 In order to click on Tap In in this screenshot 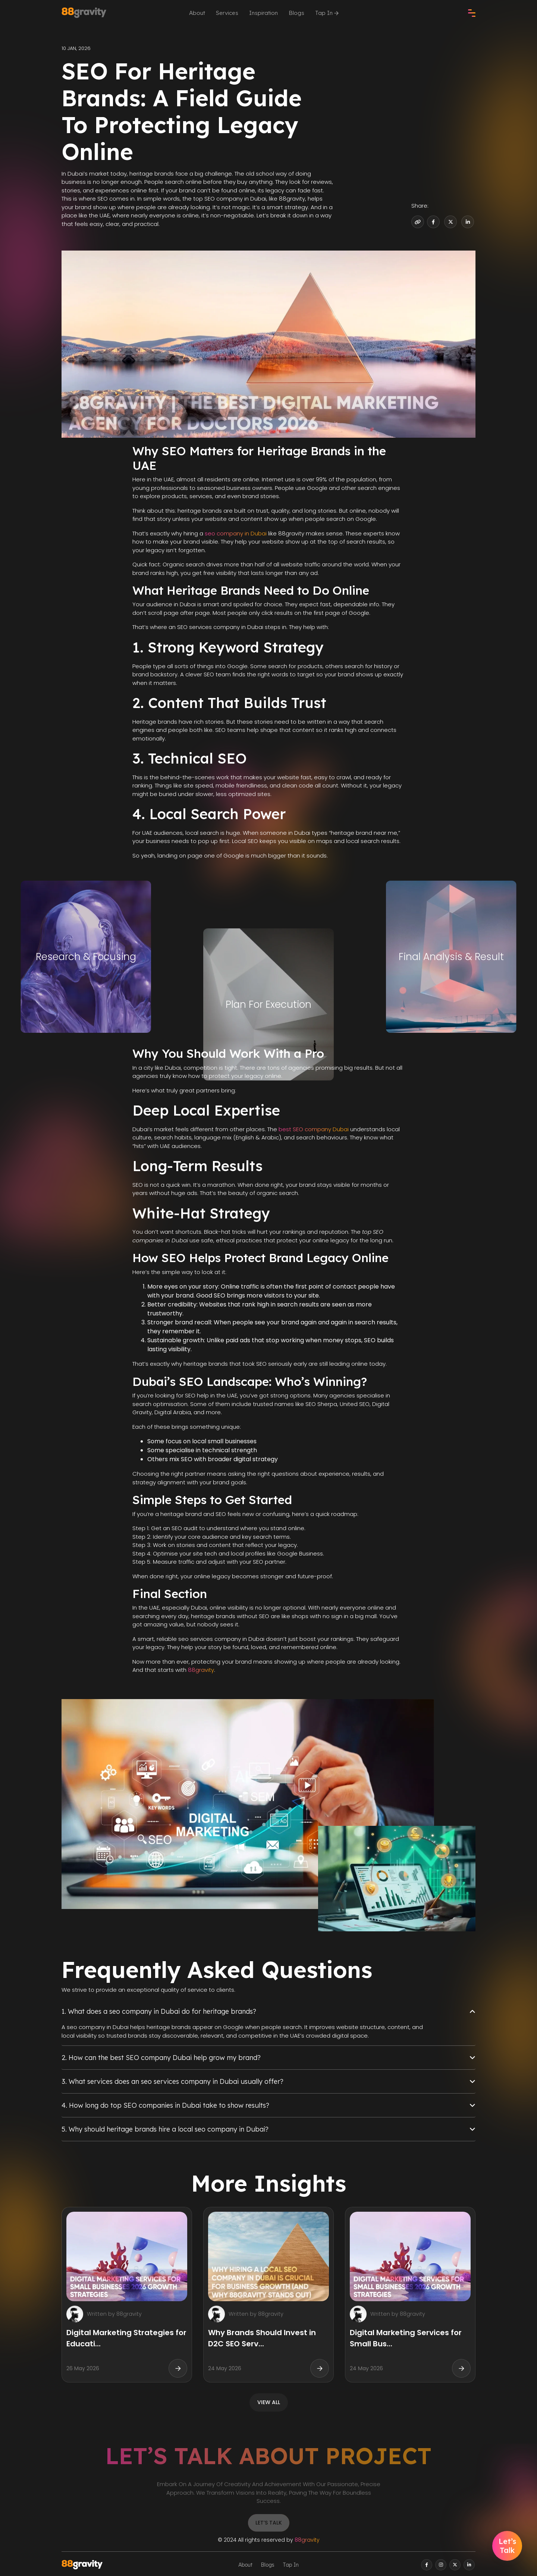, I will do `click(327, 12)`.